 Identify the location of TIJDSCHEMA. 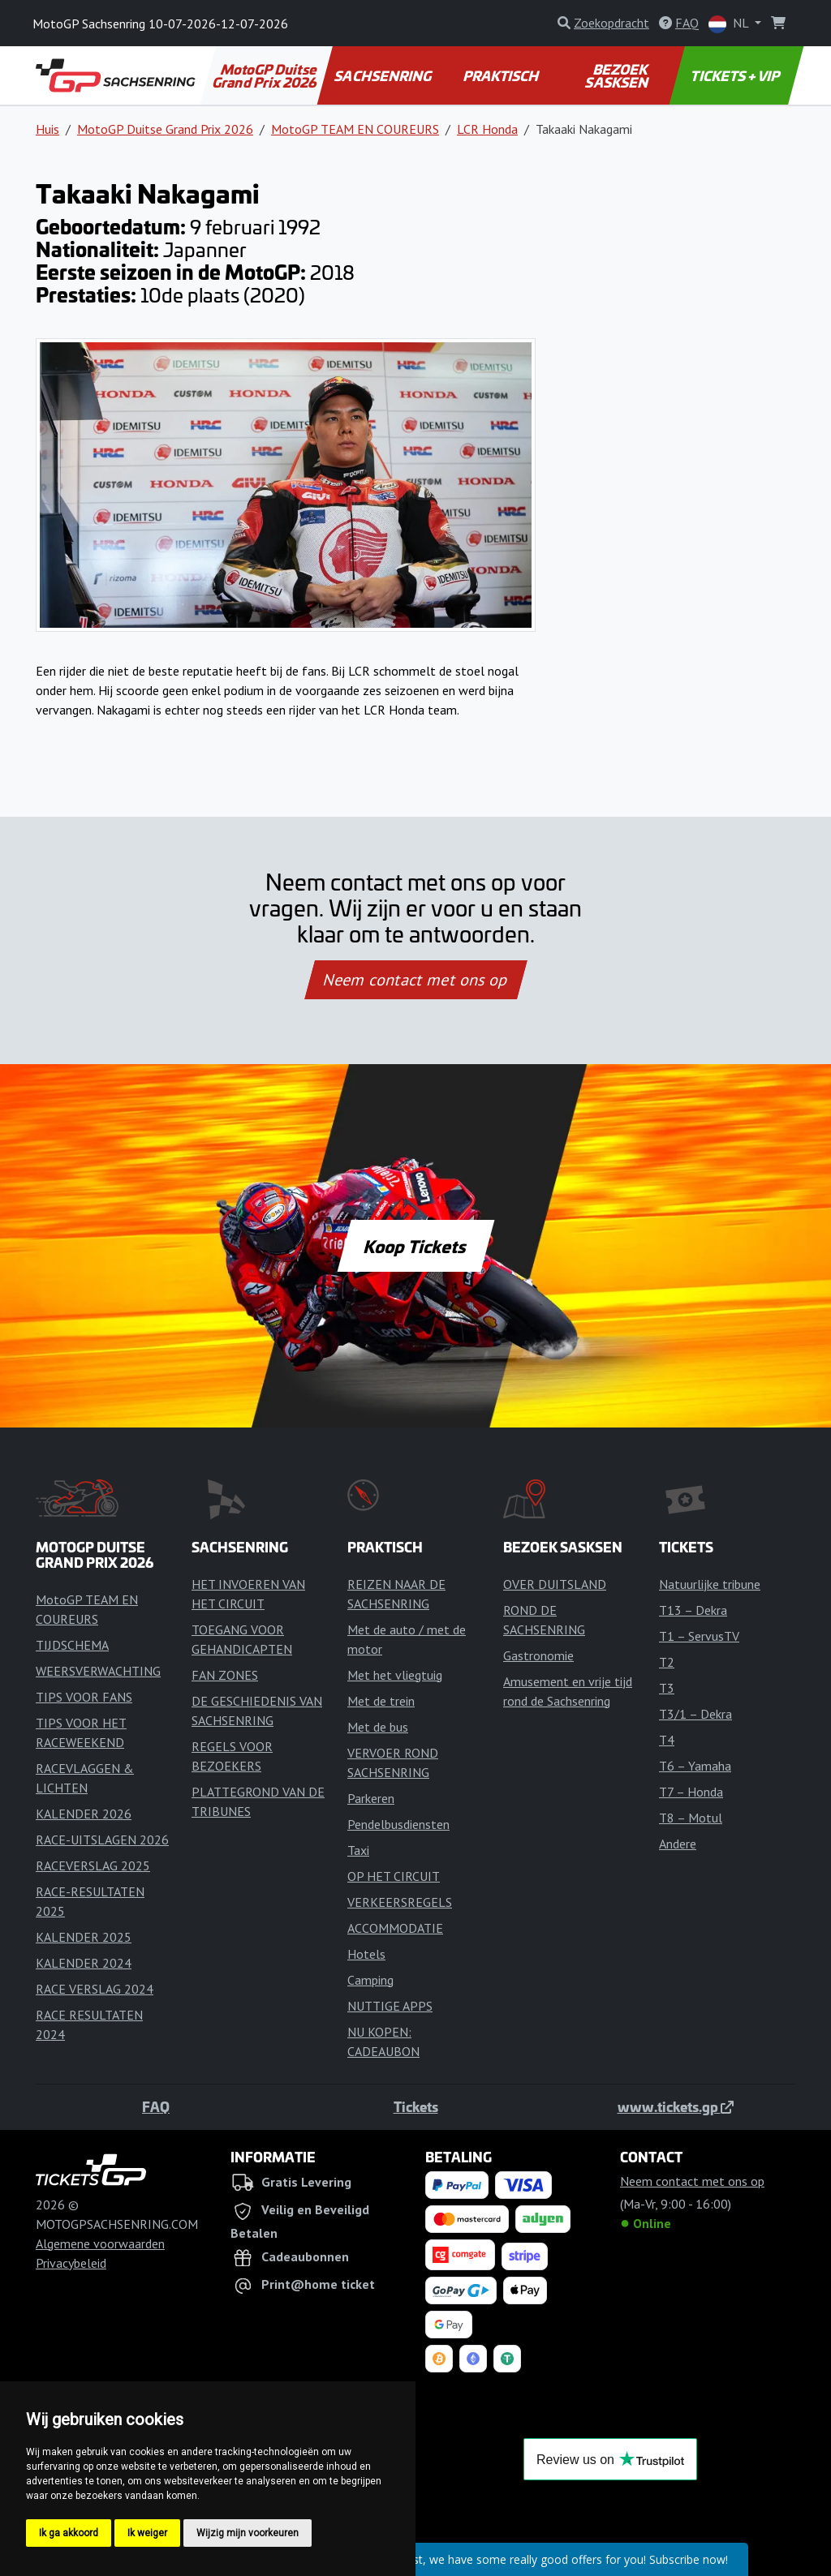
(72, 1645).